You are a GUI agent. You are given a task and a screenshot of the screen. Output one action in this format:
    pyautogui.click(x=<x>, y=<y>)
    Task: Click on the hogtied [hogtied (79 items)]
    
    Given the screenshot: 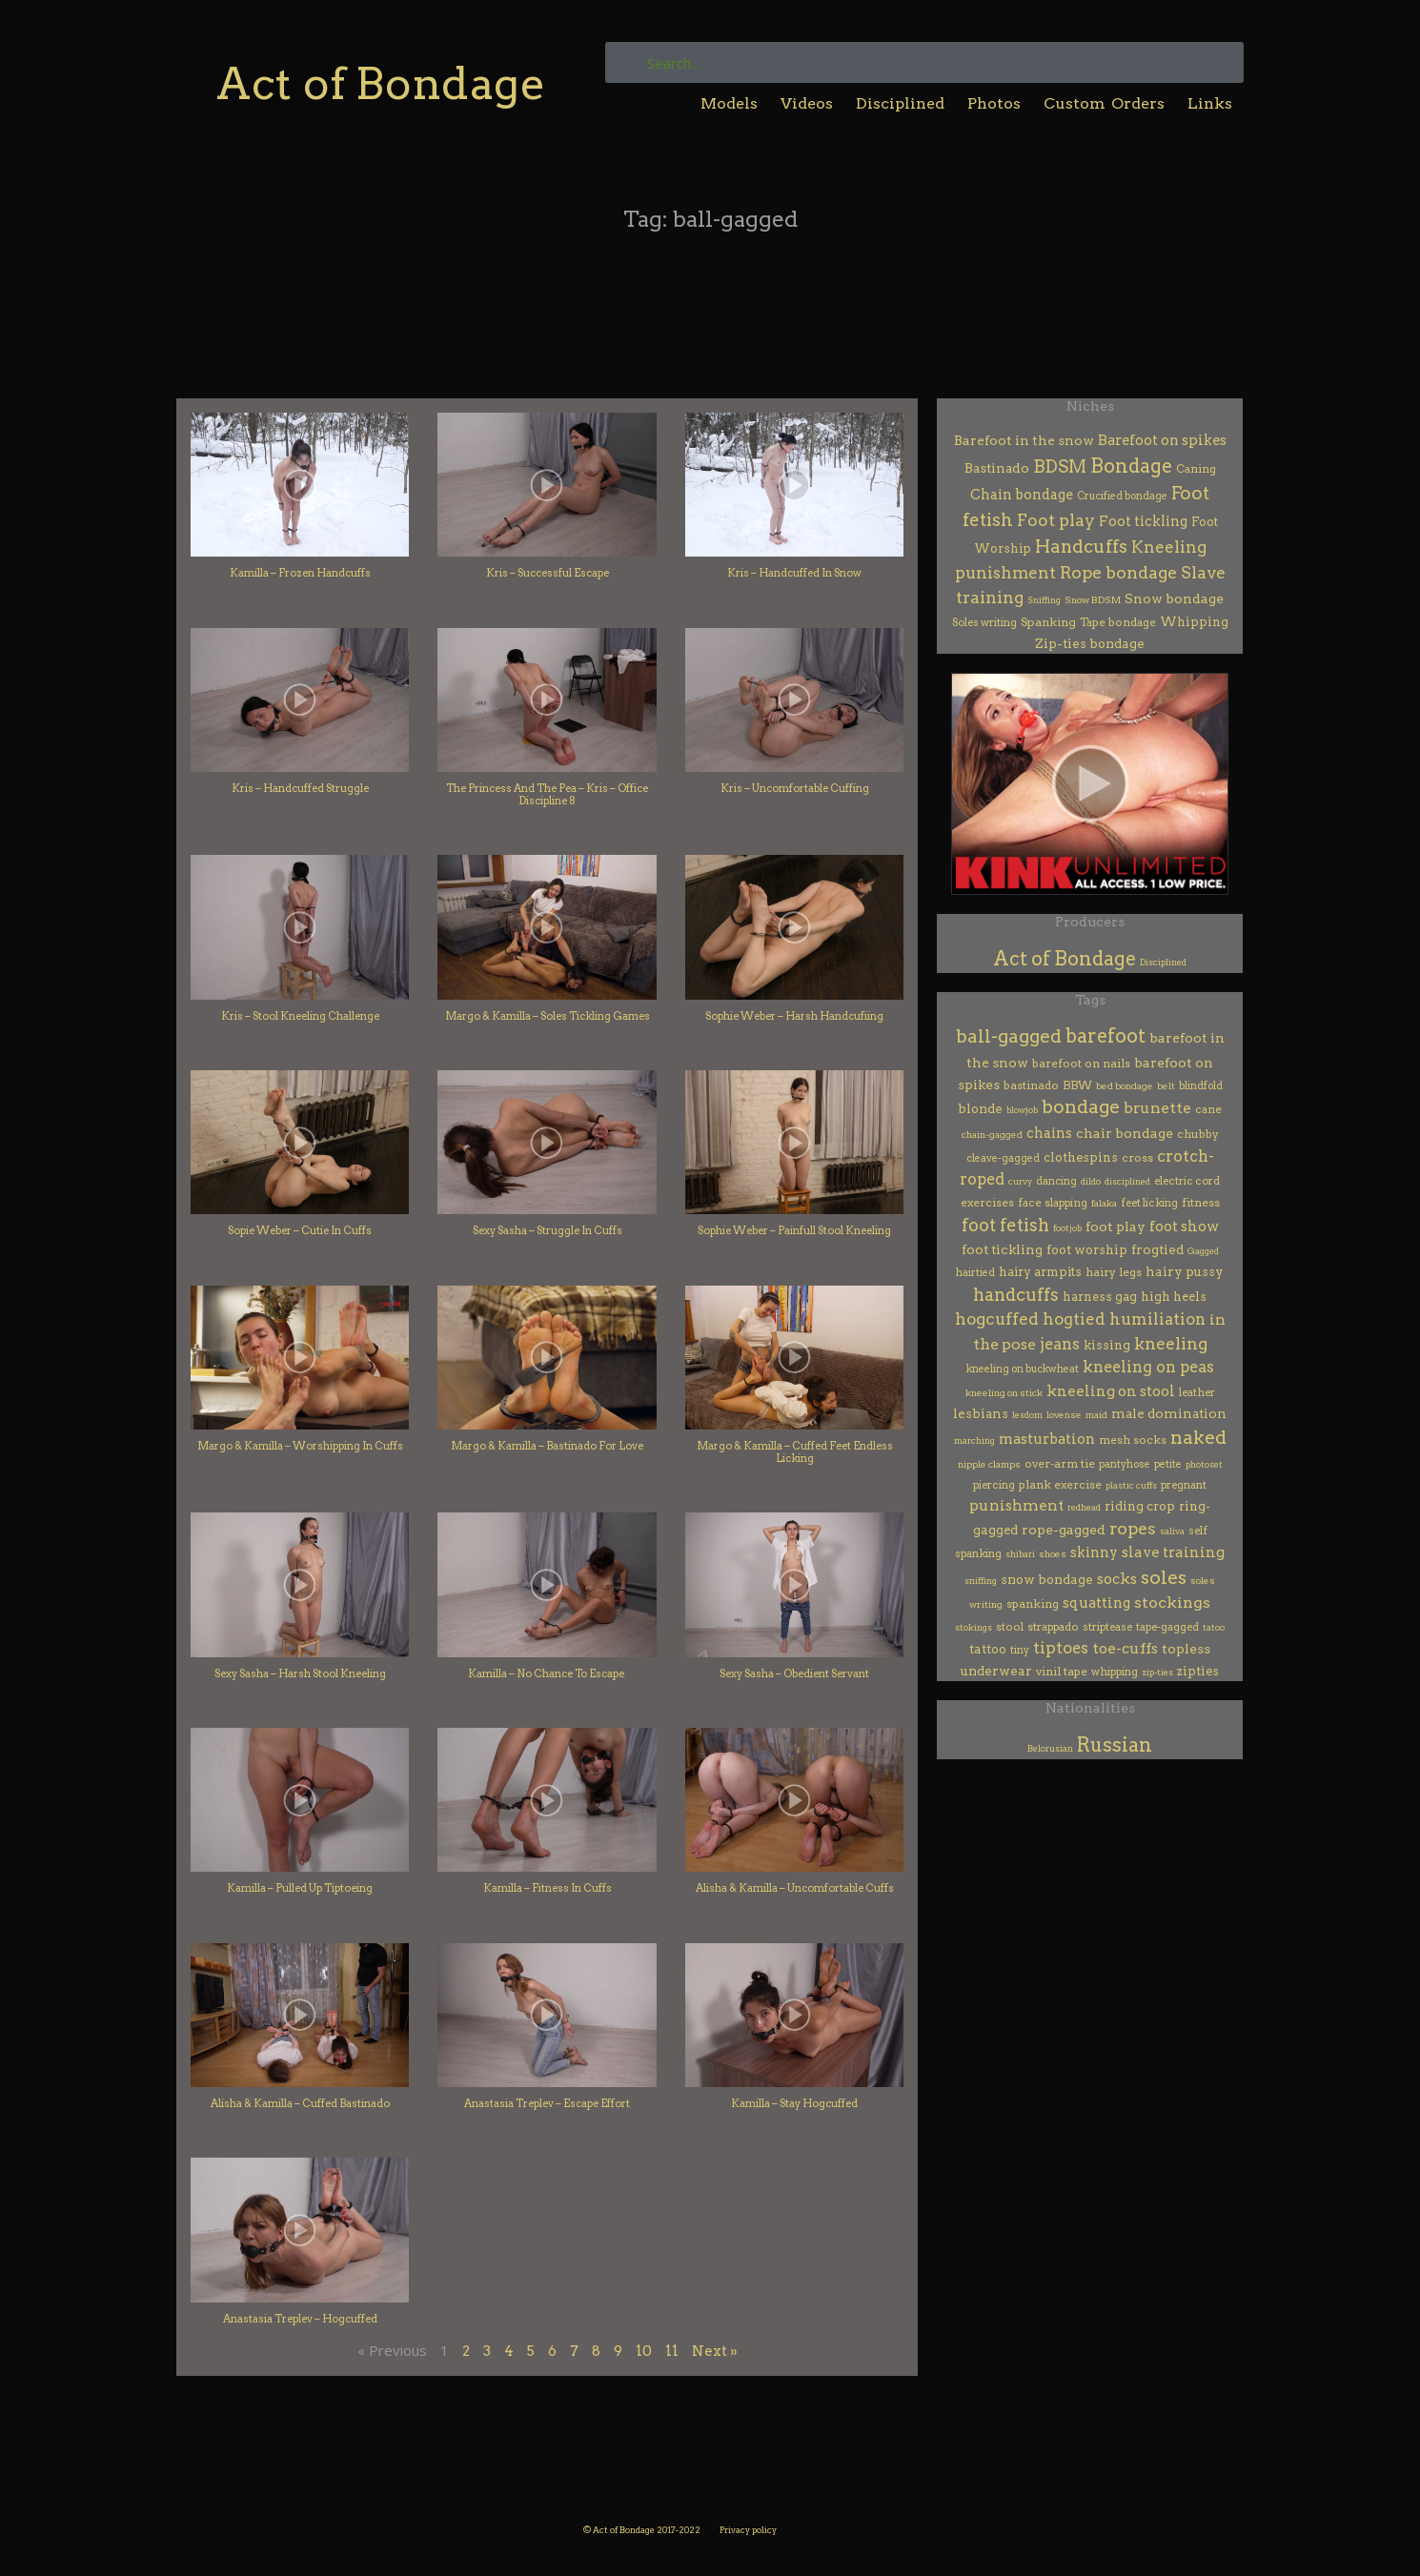 What is the action you would take?
    pyautogui.click(x=1074, y=1319)
    